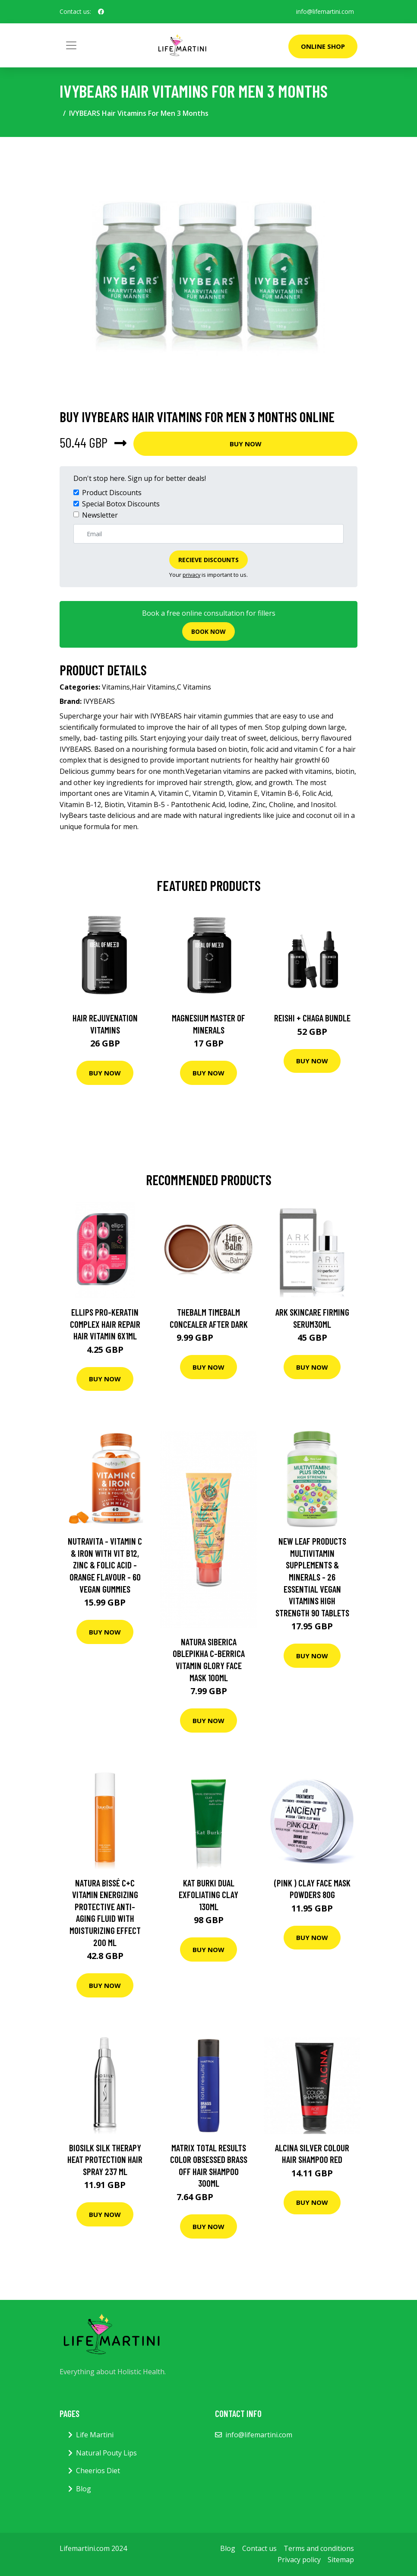 This screenshot has width=417, height=2576. I want to click on info@lifemartini.com, so click(325, 11).